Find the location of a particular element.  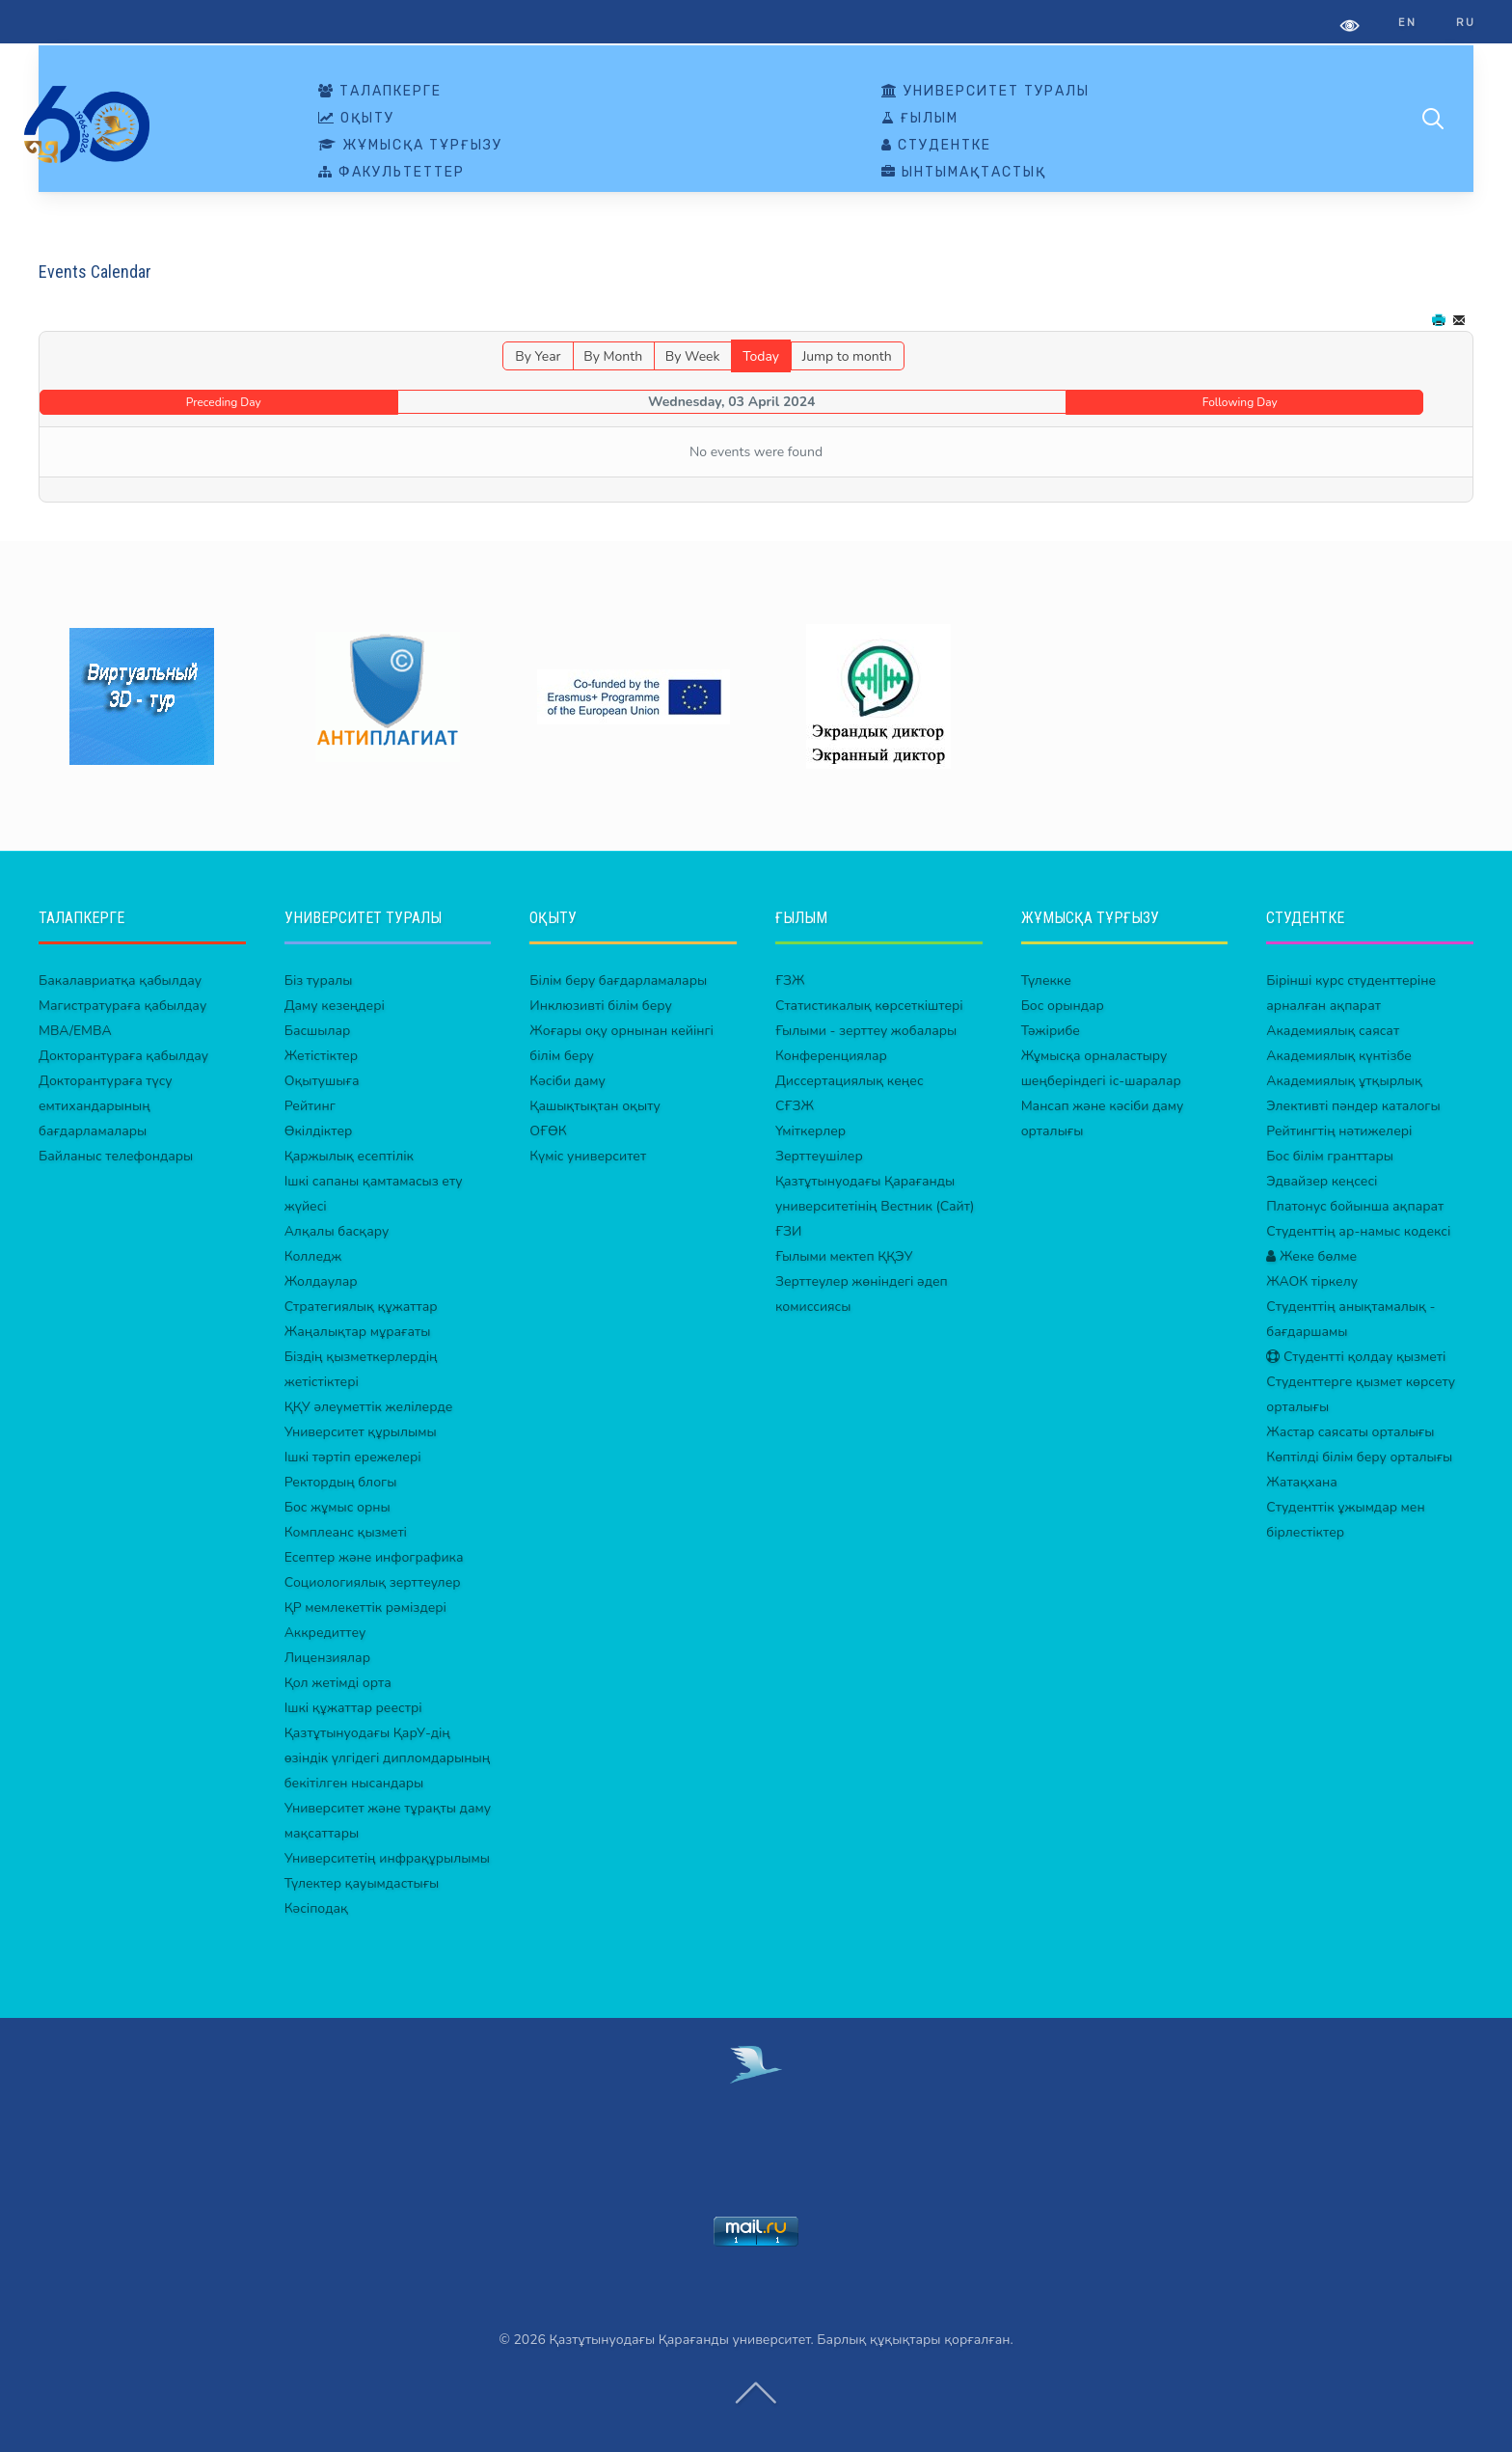

Бос білім гранттары is located at coordinates (1329, 1156).